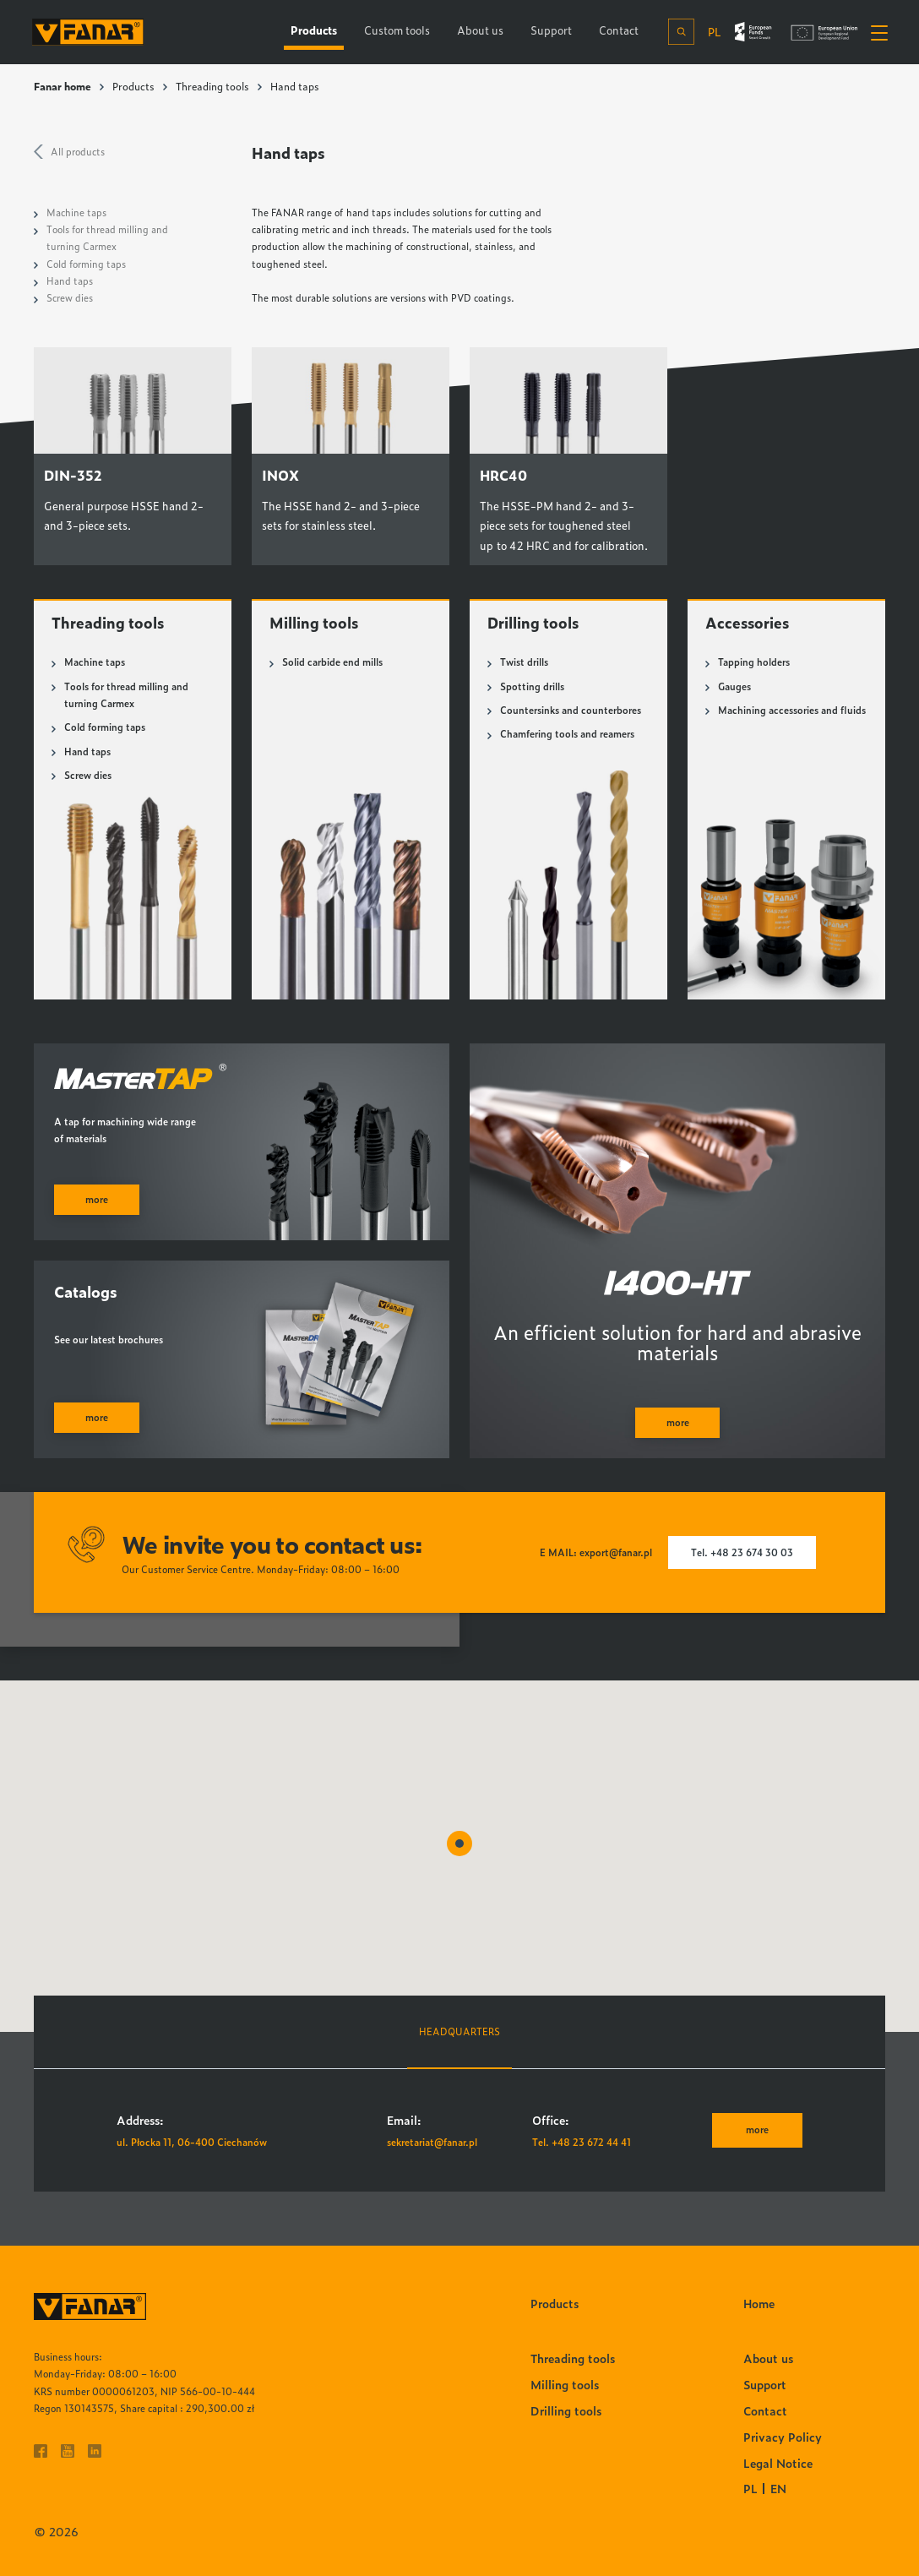 This screenshot has height=2576, width=919. Describe the element at coordinates (712, 31) in the screenshot. I see `pl` at that location.